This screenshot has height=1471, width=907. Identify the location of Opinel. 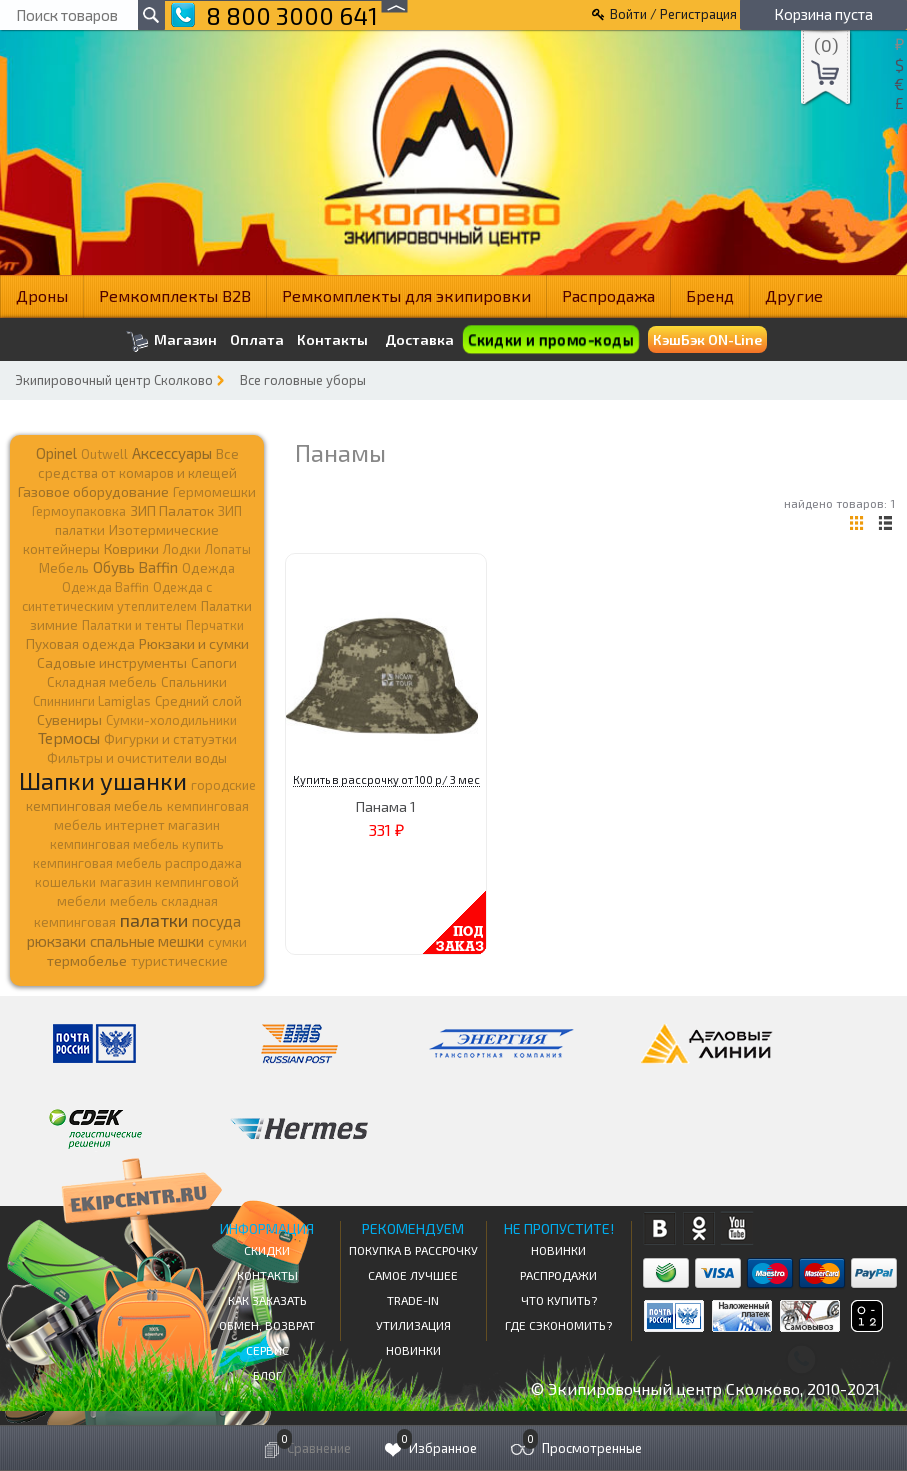
(56, 453).